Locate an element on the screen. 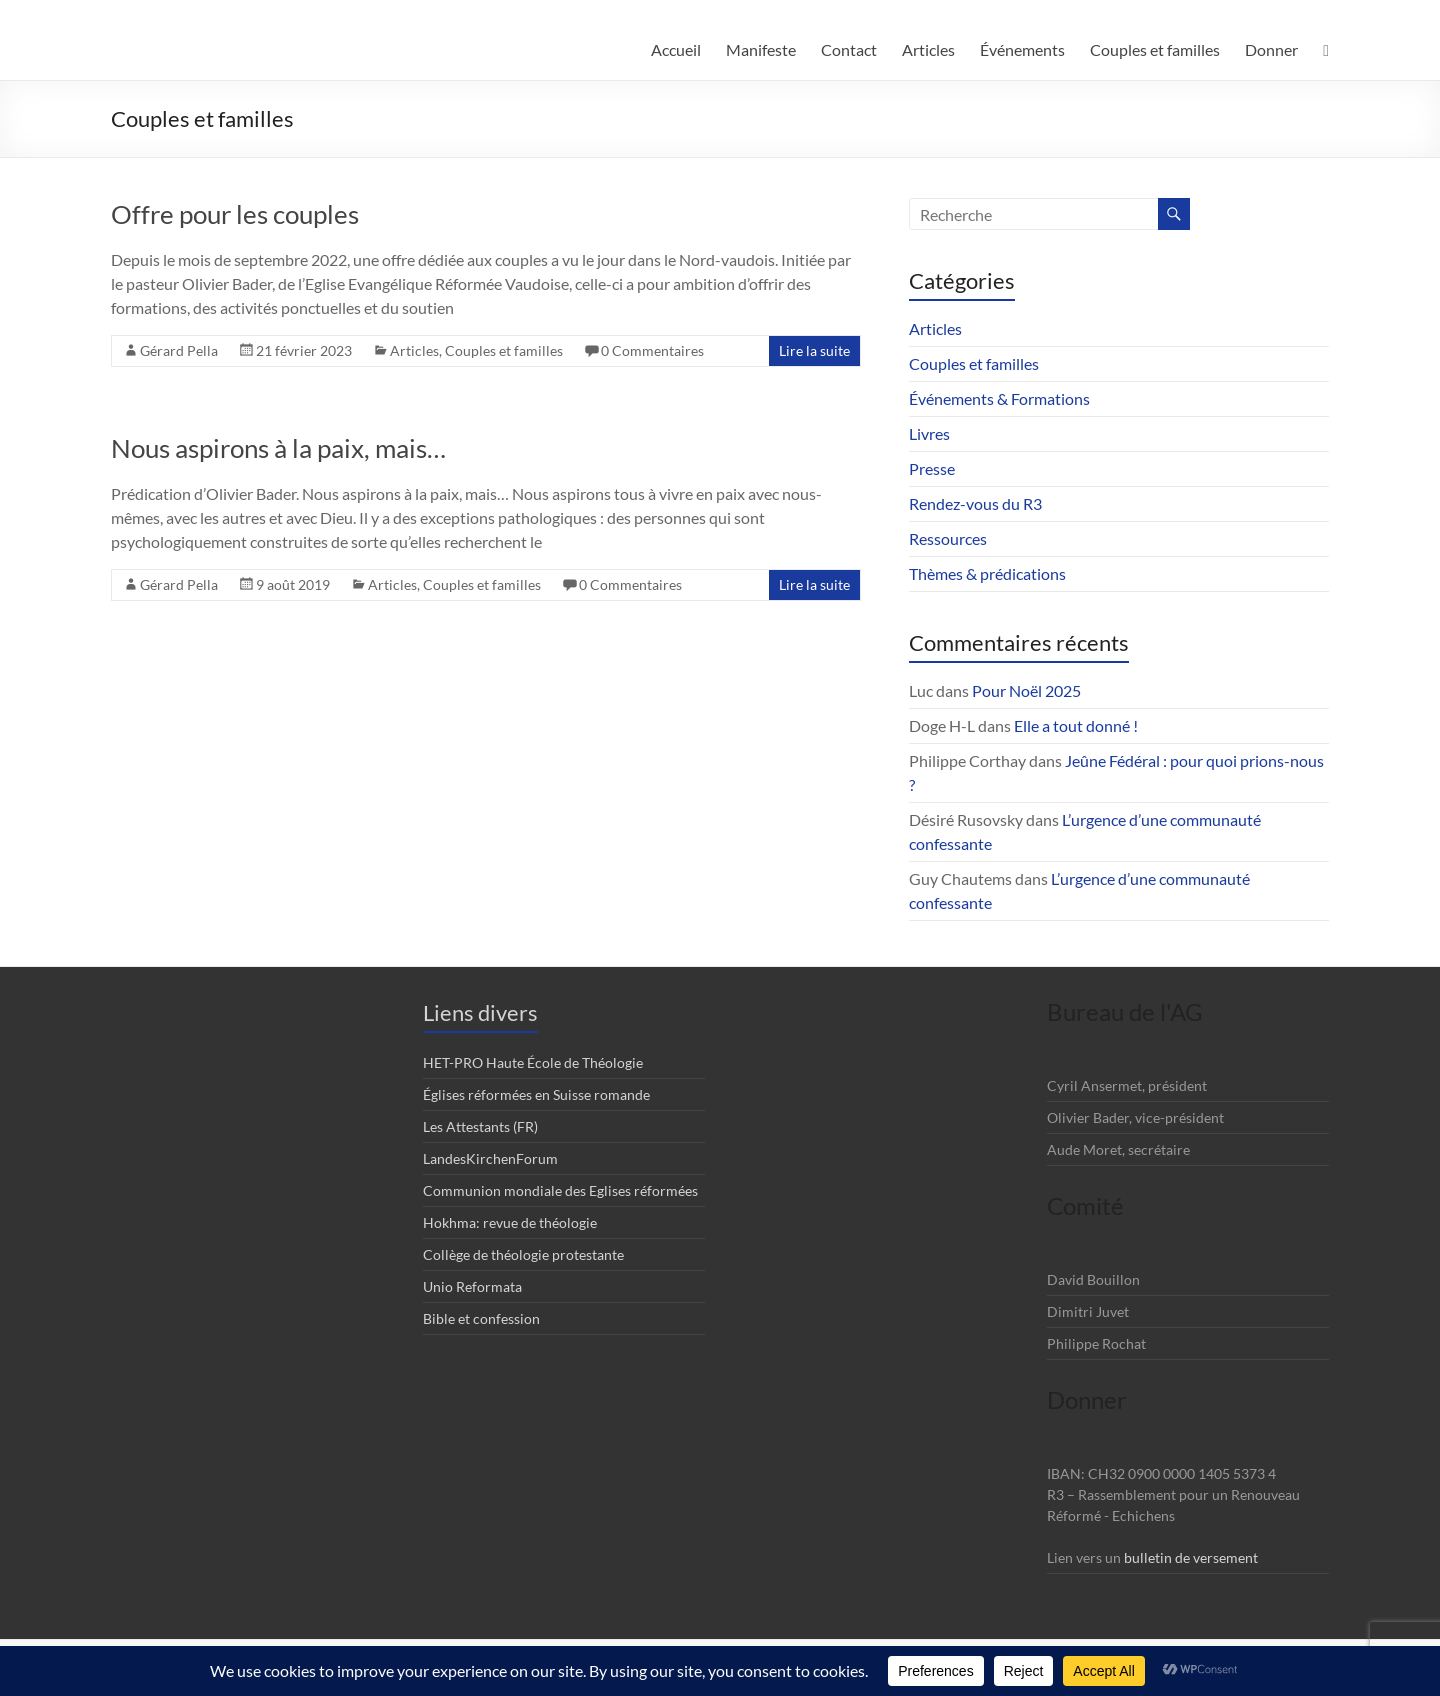  Contact is located at coordinates (849, 49).